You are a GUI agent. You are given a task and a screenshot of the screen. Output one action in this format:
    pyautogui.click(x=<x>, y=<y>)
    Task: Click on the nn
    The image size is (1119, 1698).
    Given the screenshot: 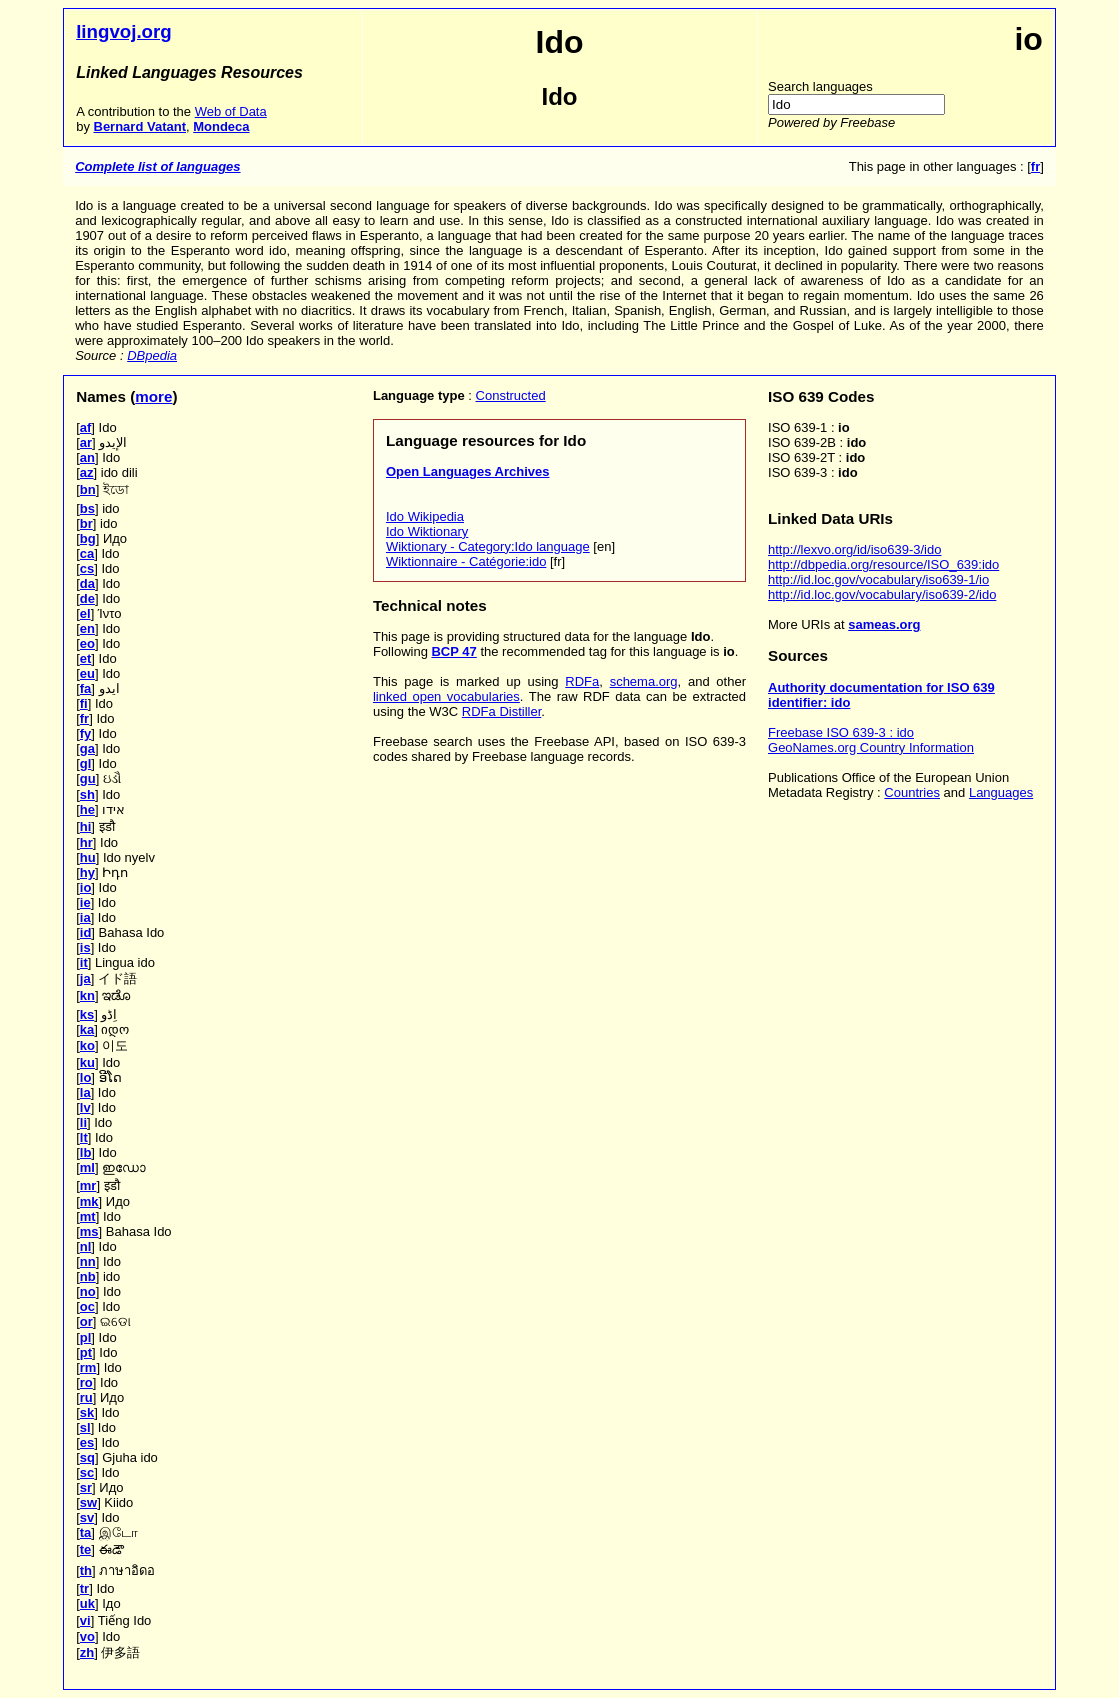 What is the action you would take?
    pyautogui.click(x=88, y=1261)
    